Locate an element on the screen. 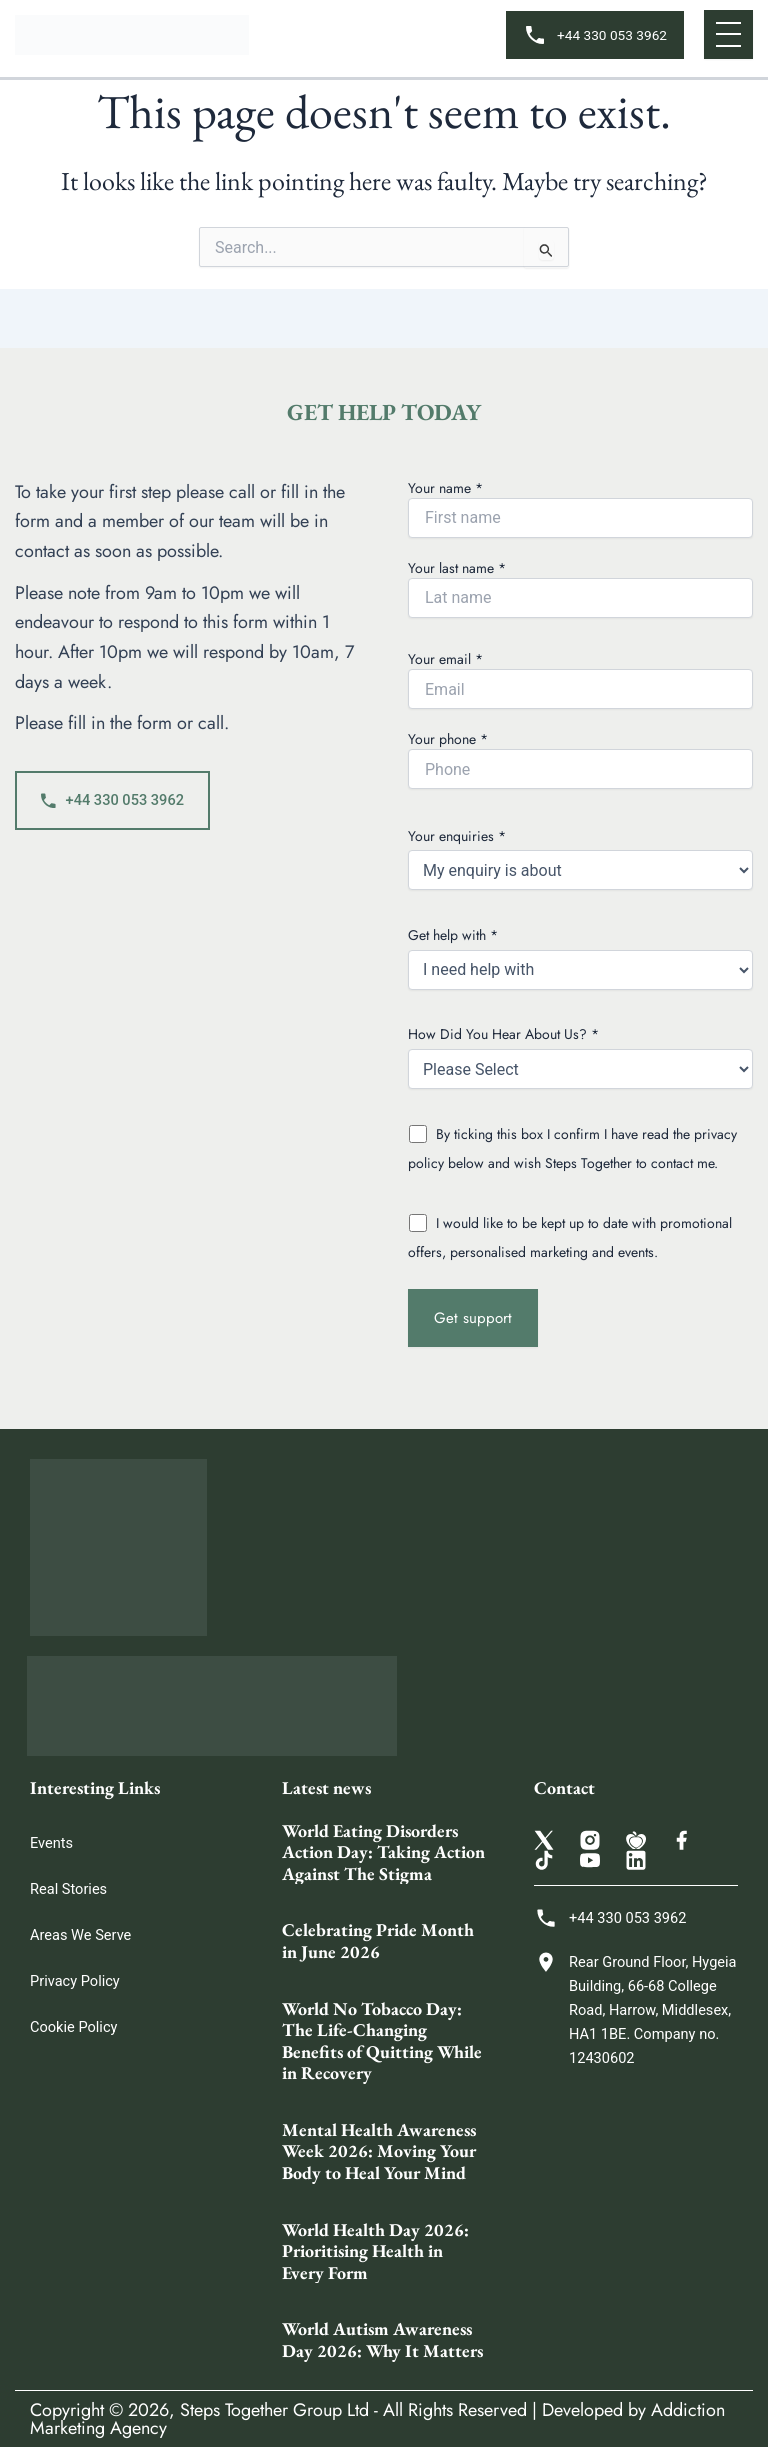 The width and height of the screenshot is (768, 2447). Your last name * is located at coordinates (580, 588).